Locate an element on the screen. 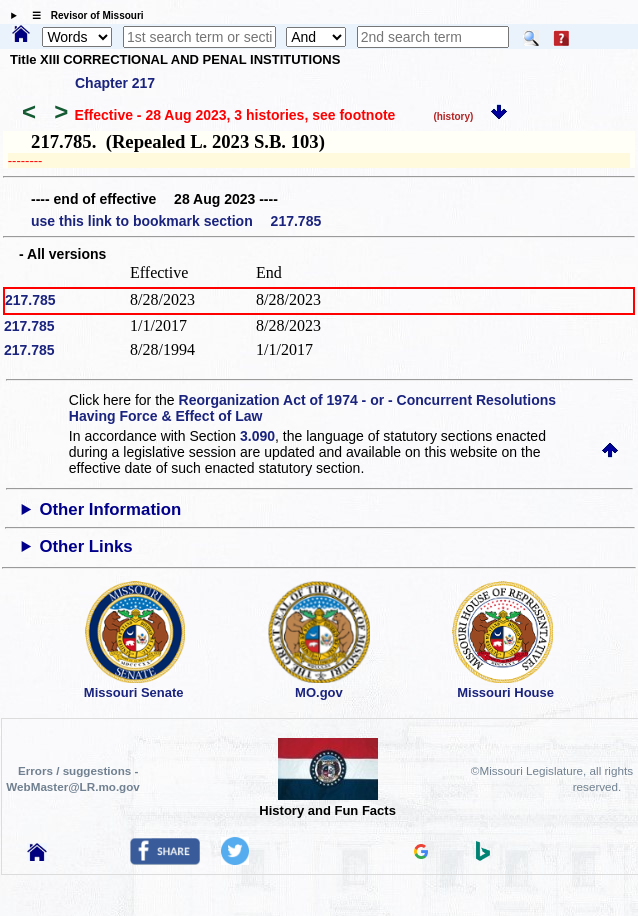 The image size is (638, 916). 217.785 is located at coordinates (30, 300).